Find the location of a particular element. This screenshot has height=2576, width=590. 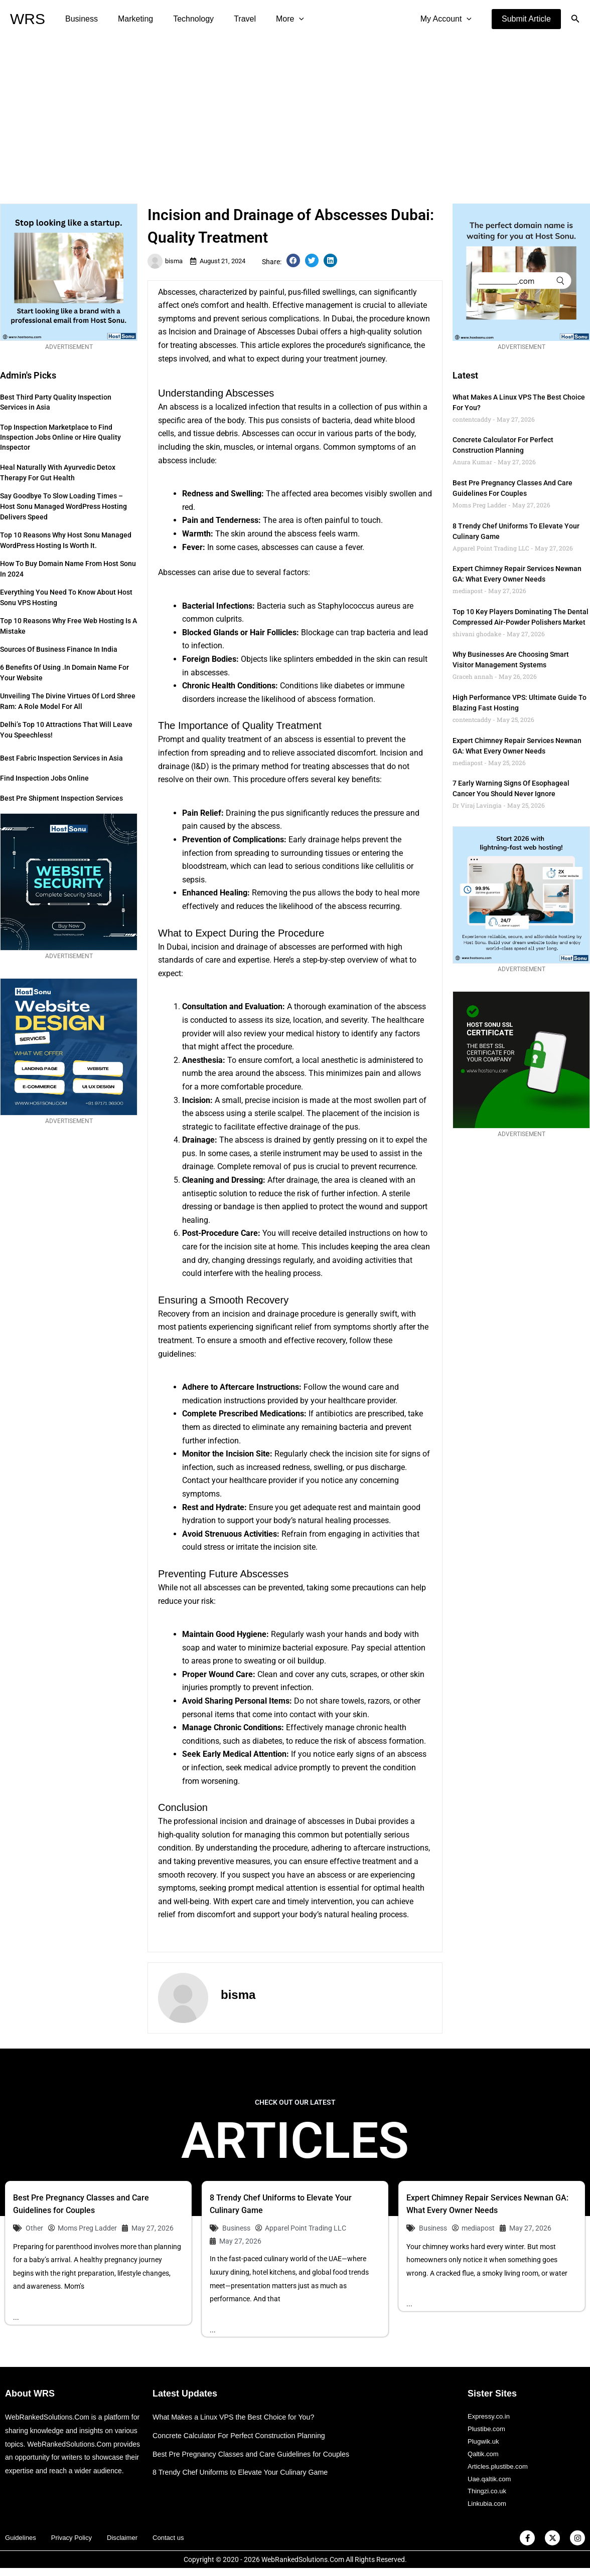

[button] is located at coordinates (526, 19).